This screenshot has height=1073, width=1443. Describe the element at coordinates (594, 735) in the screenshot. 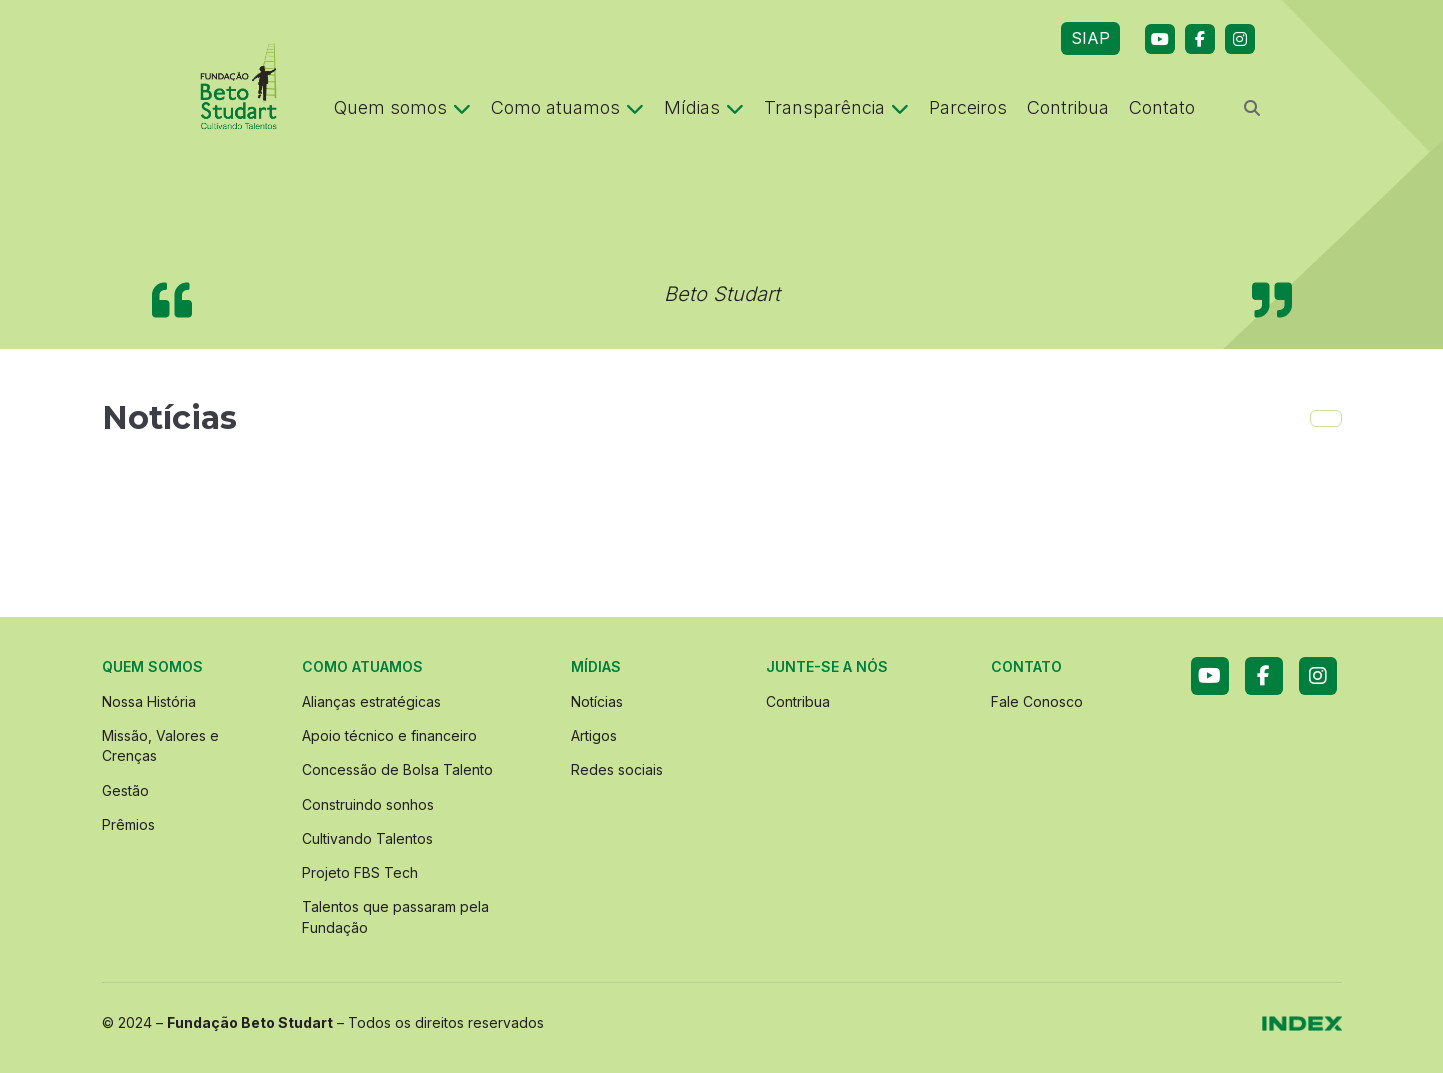

I see `Artigos` at that location.